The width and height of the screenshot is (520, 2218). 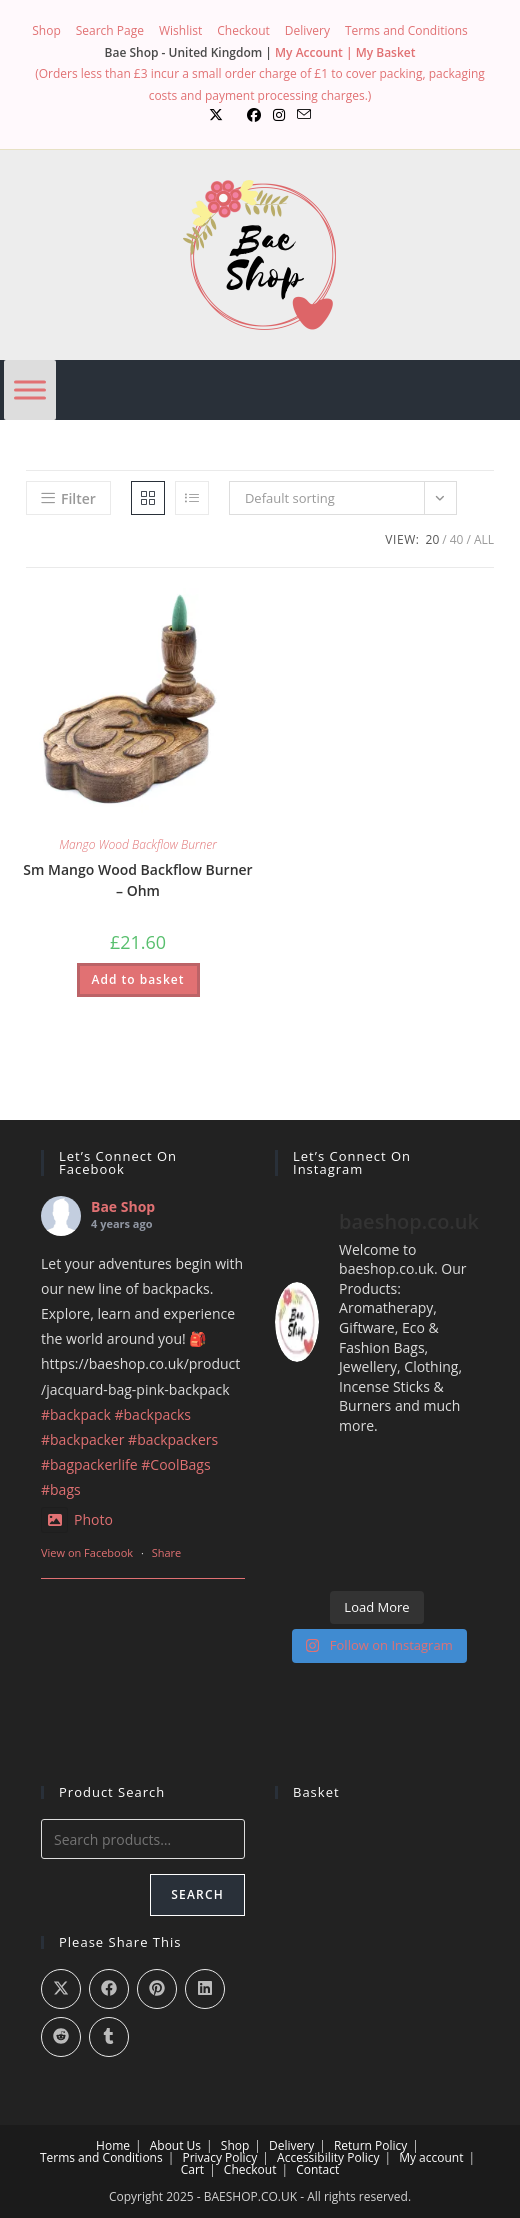 What do you see at coordinates (370, 2145) in the screenshot?
I see `Return Policy` at bounding box center [370, 2145].